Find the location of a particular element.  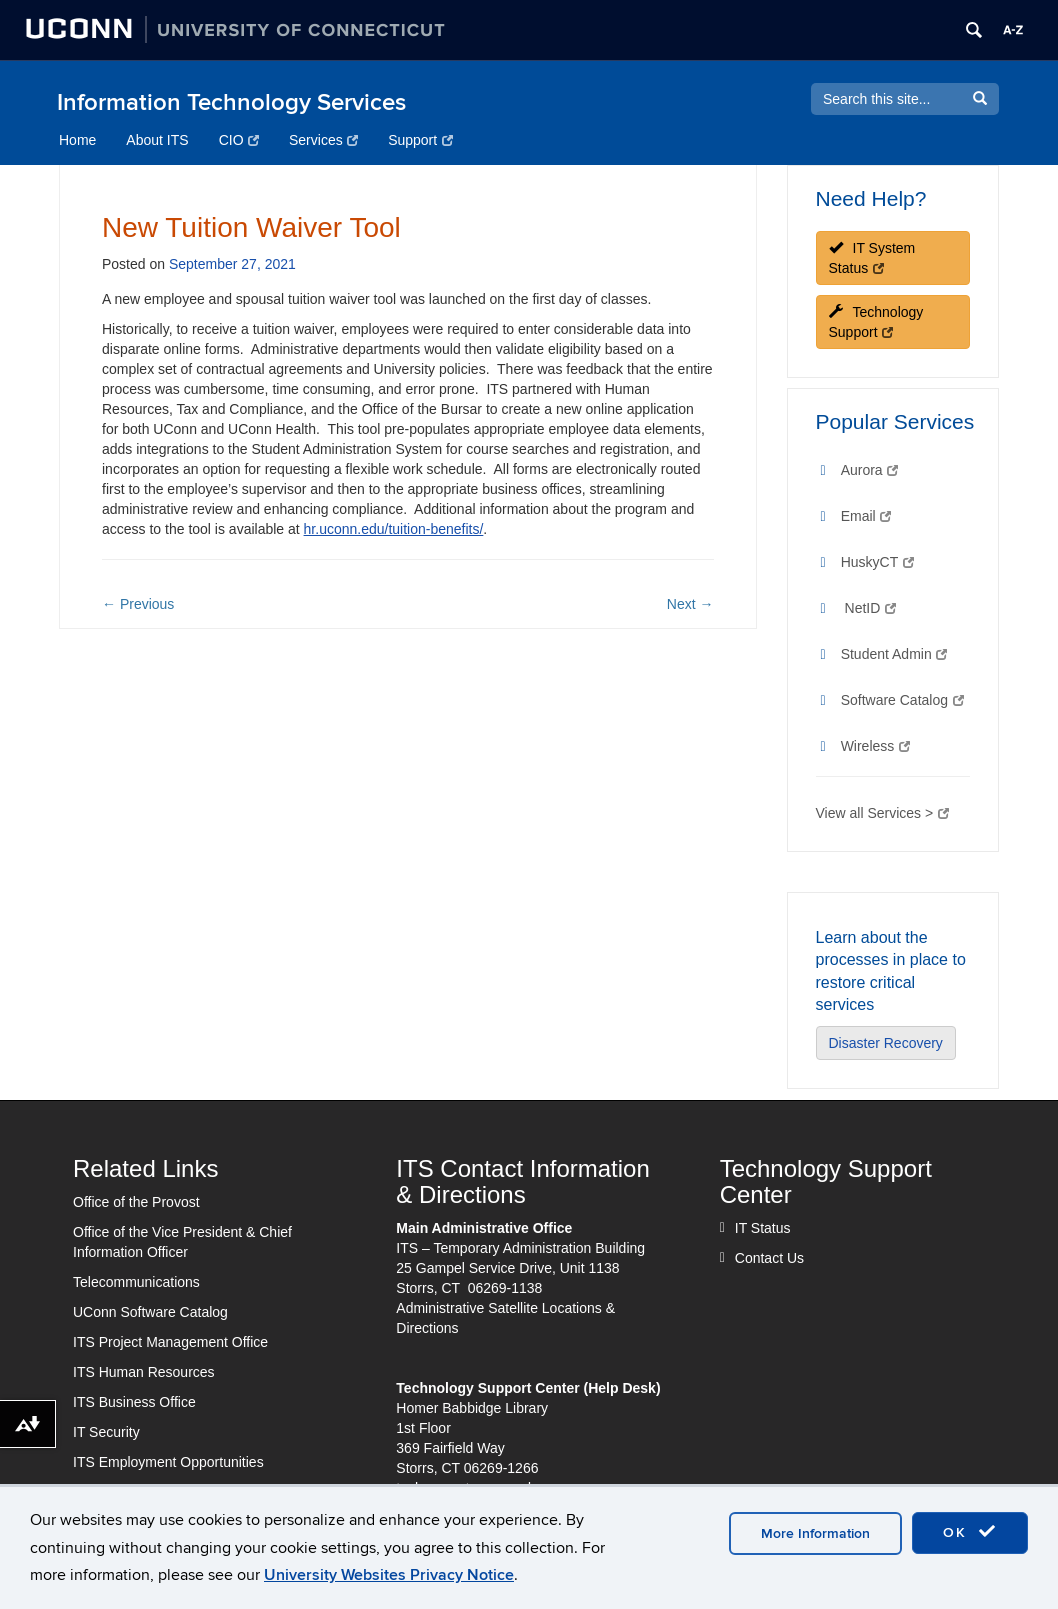

Technology Support is located at coordinates (876, 322).